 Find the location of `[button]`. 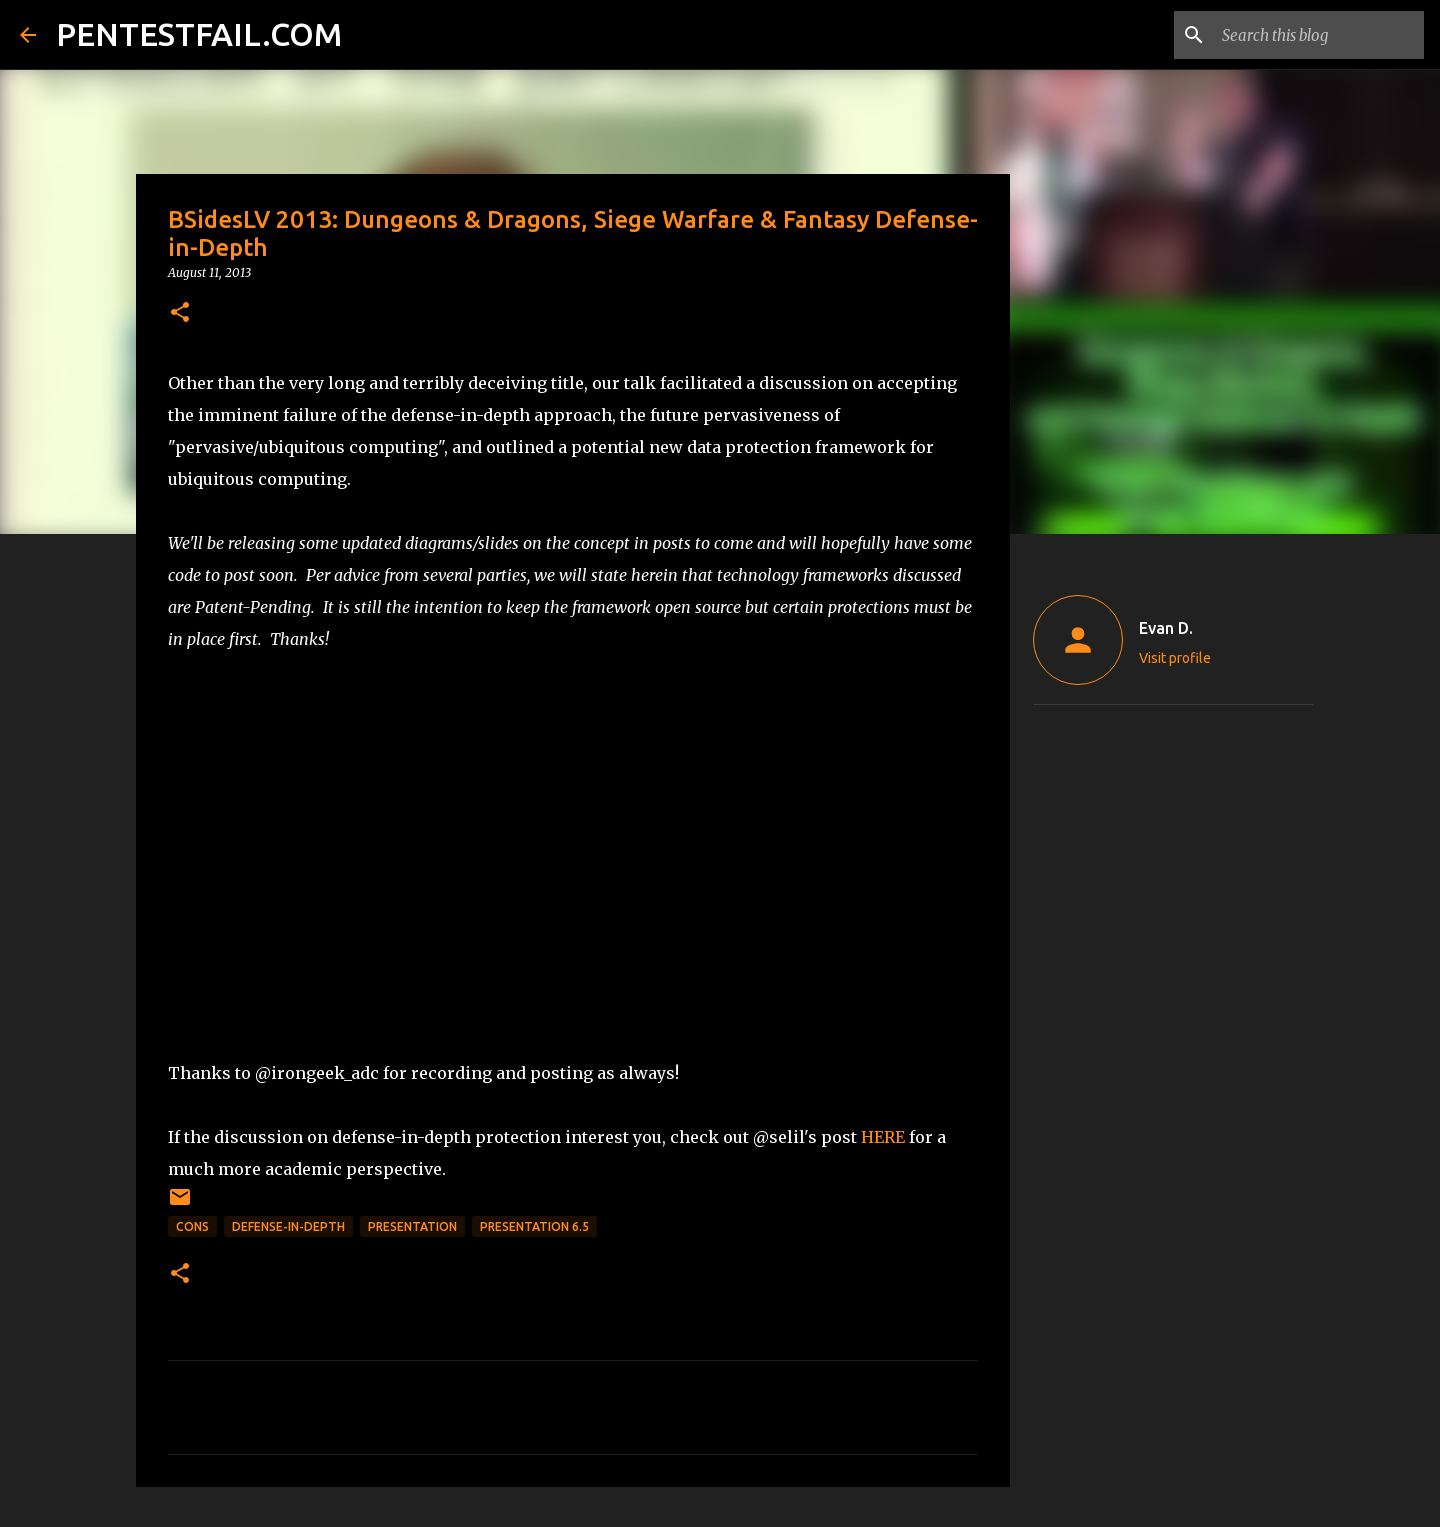

[button] is located at coordinates (180, 313).